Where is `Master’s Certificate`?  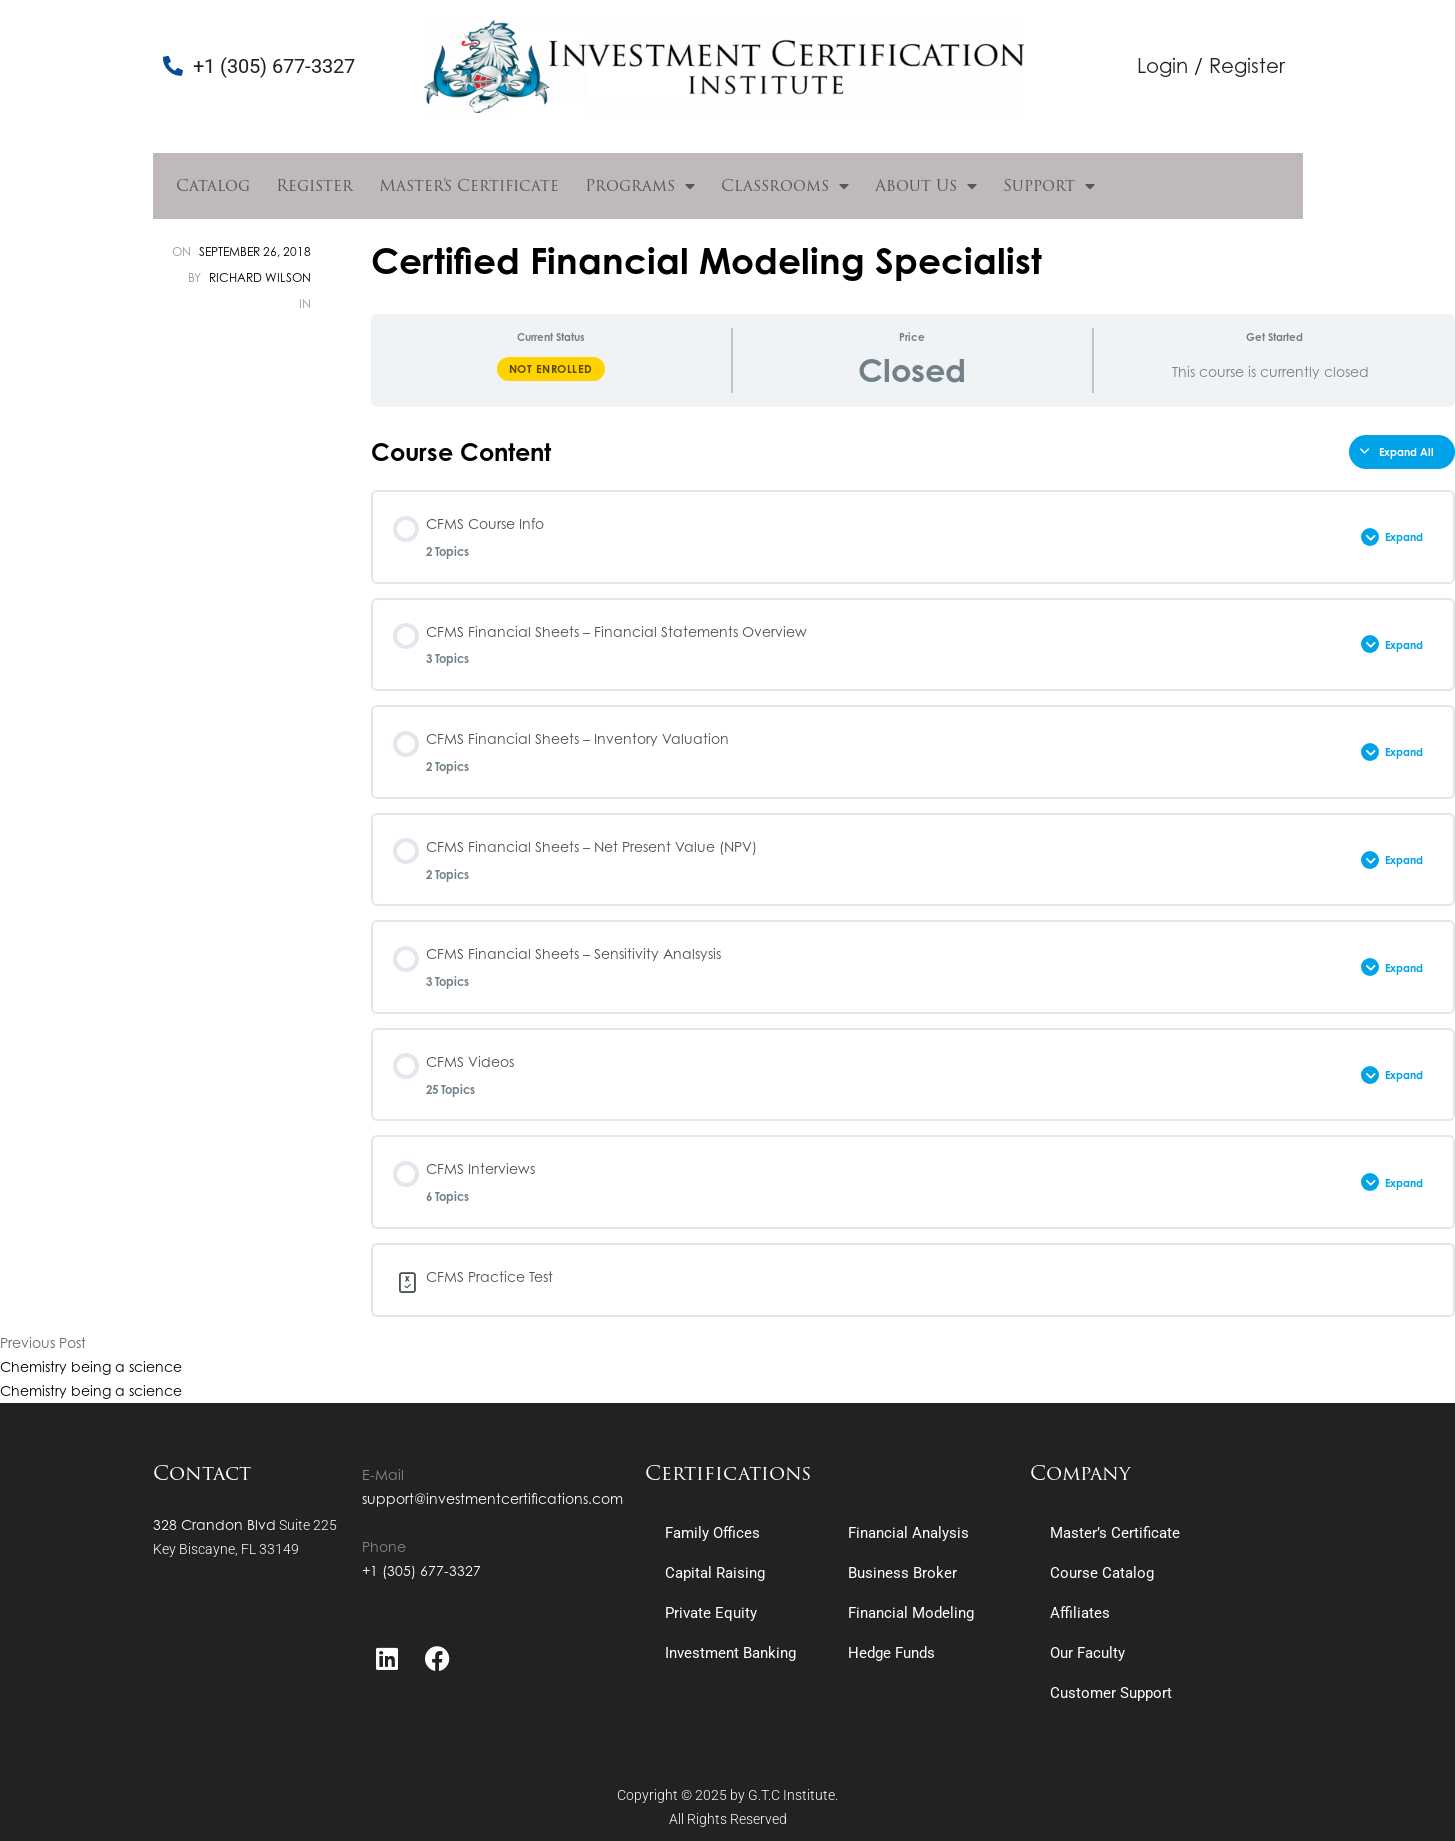 Master’s Certificate is located at coordinates (469, 185).